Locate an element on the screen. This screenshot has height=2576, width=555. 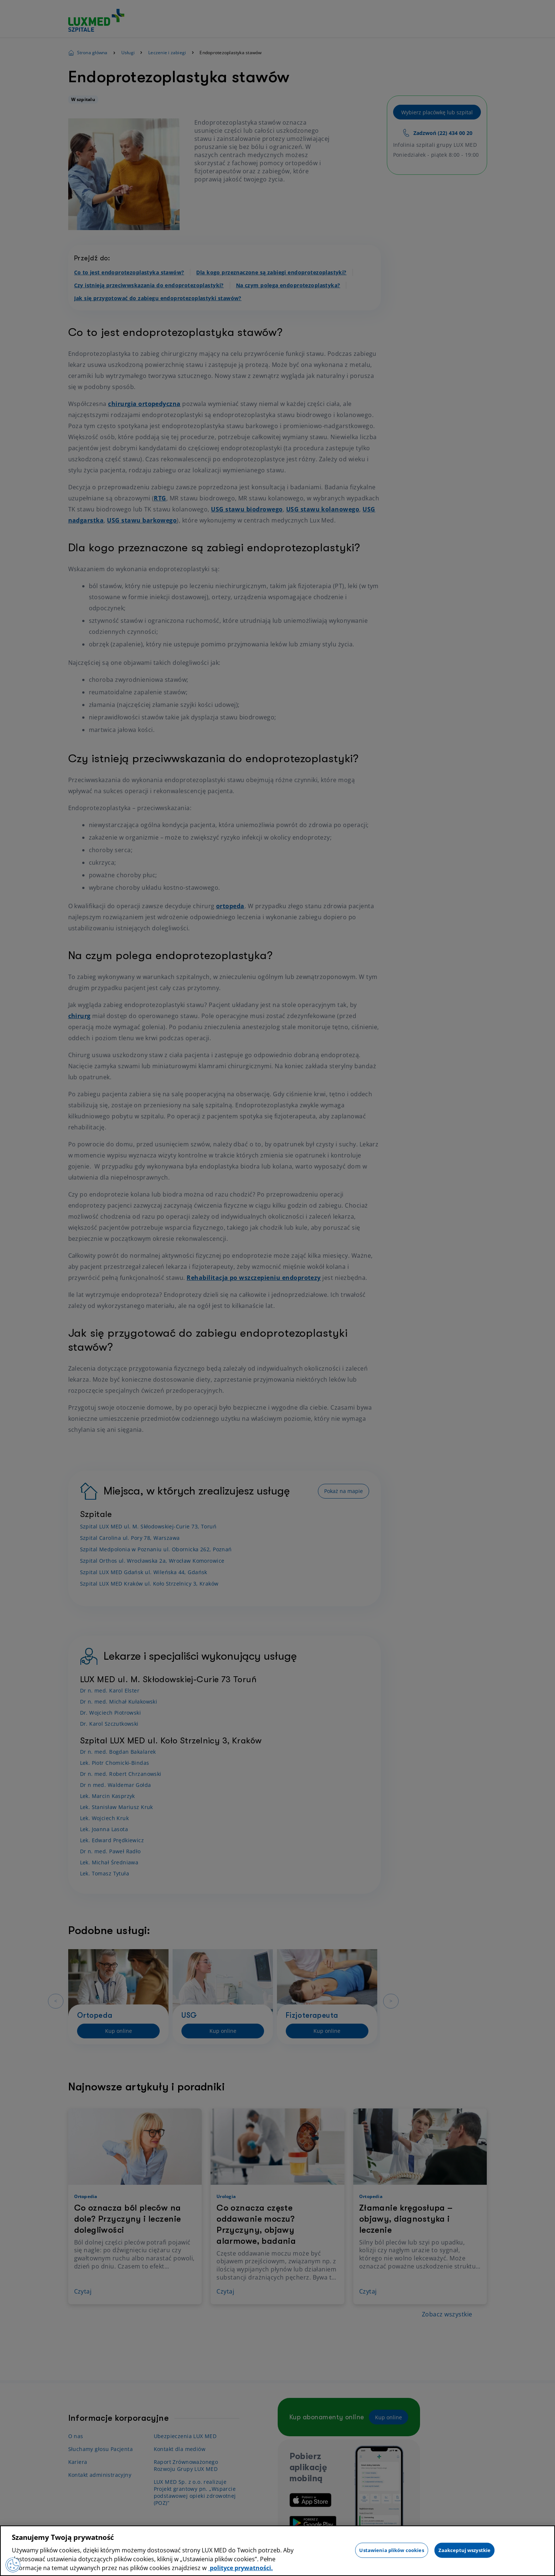
[Preferencje plików cookies] is located at coordinates (13, 2565).